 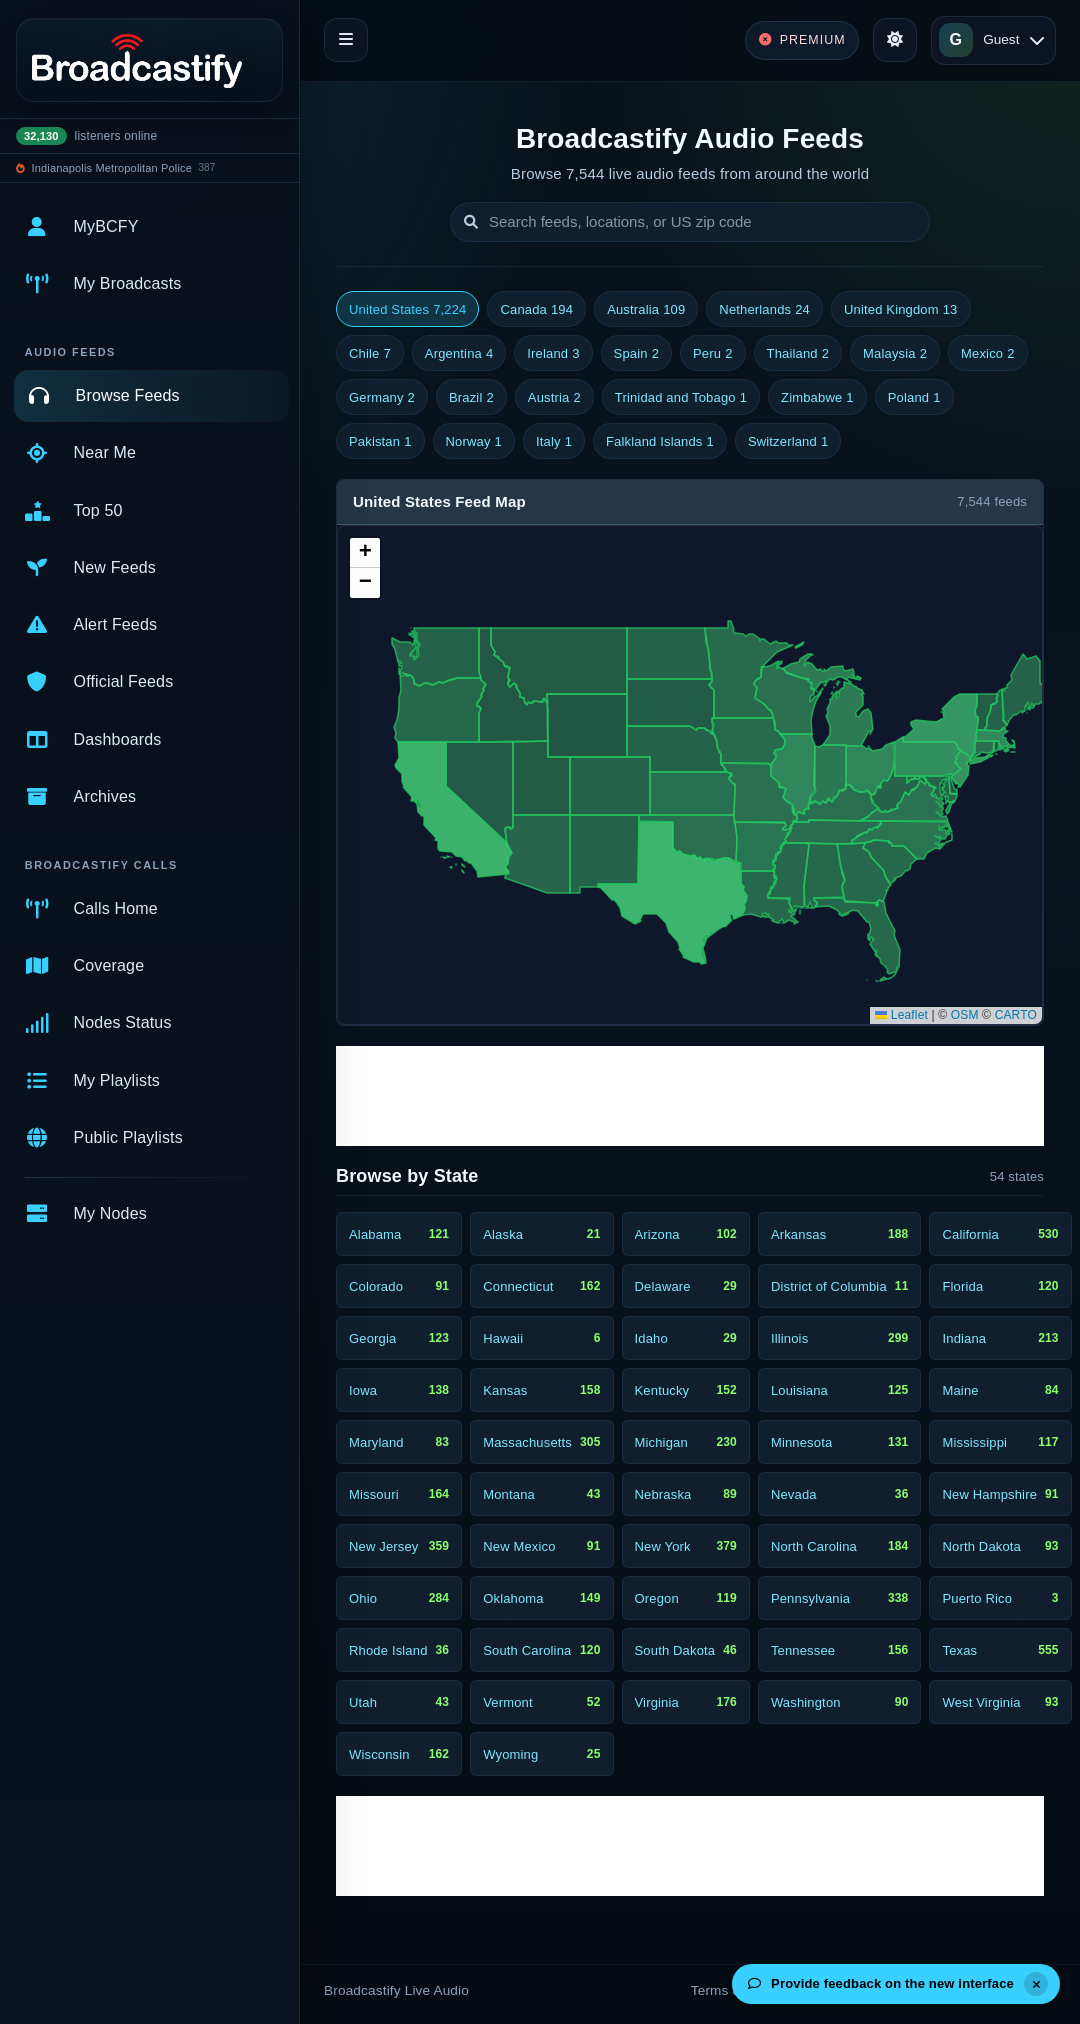 What do you see at coordinates (798, 354) in the screenshot?
I see `Thailand` at bounding box center [798, 354].